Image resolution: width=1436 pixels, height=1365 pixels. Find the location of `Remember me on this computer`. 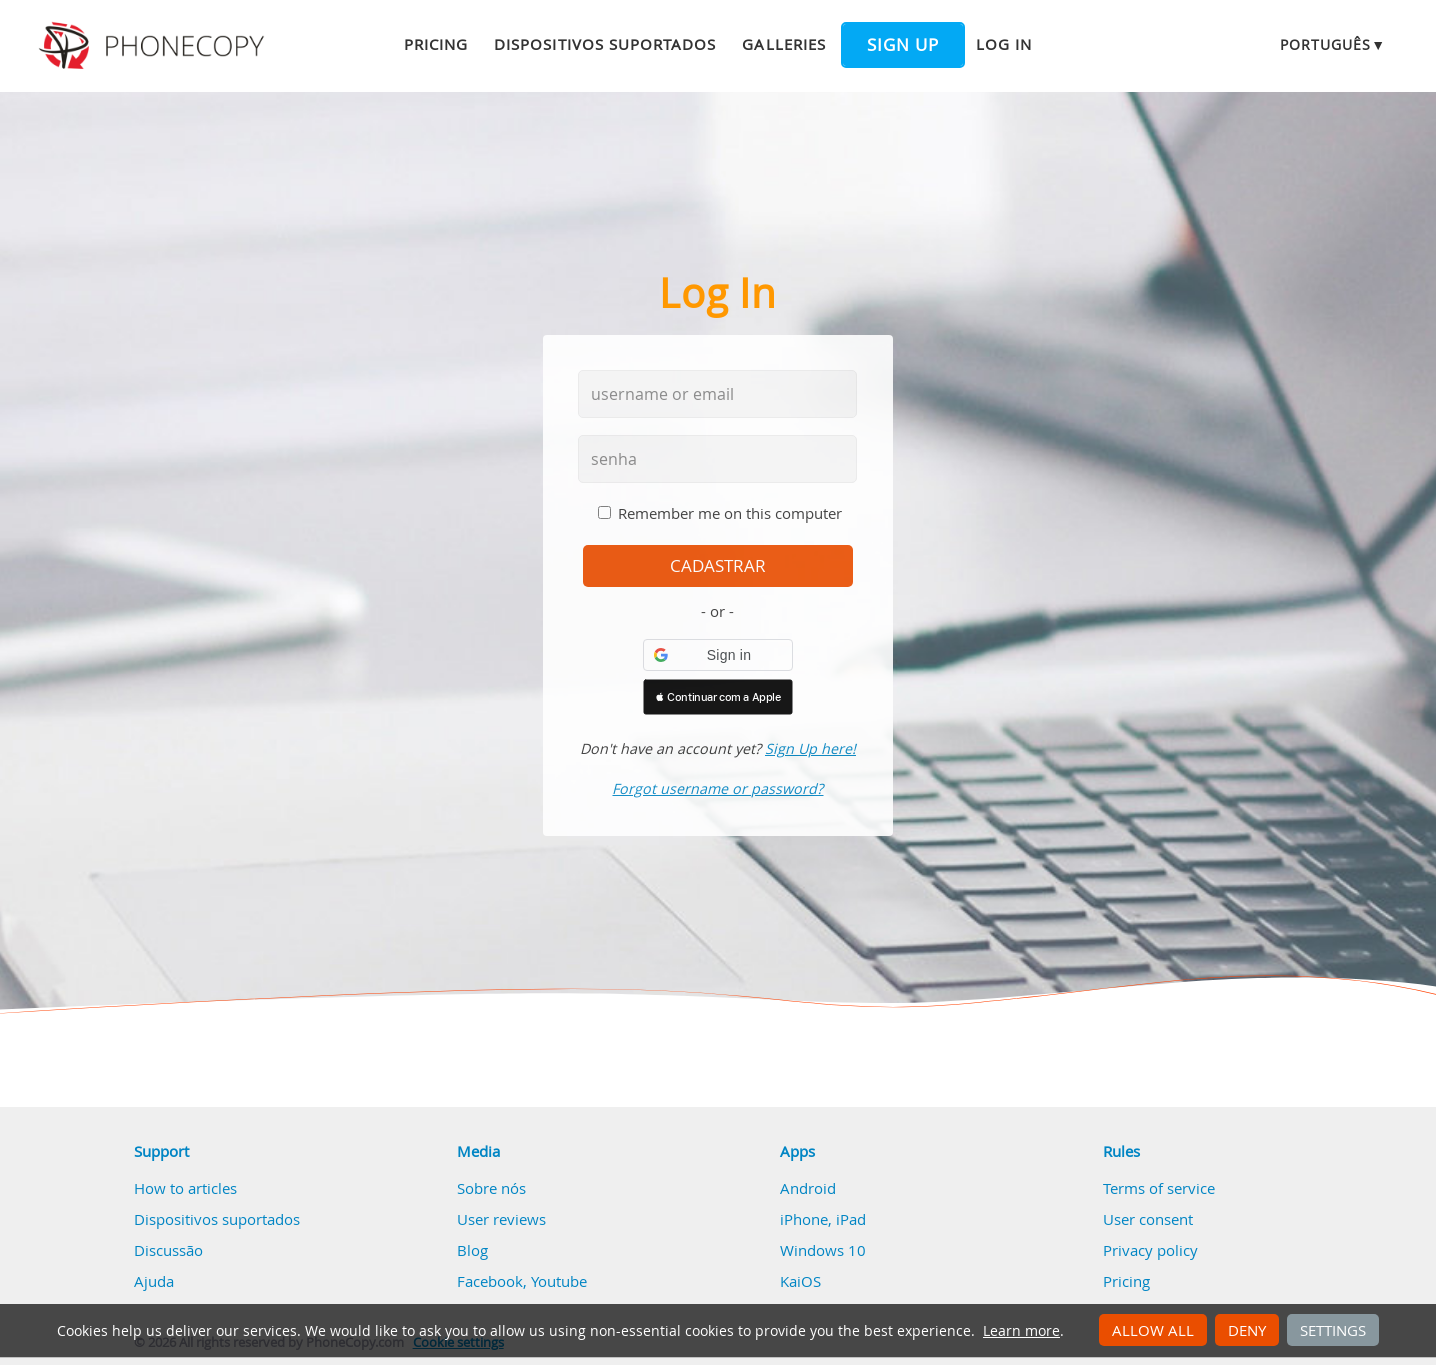

Remember me on this computer is located at coordinates (730, 513).